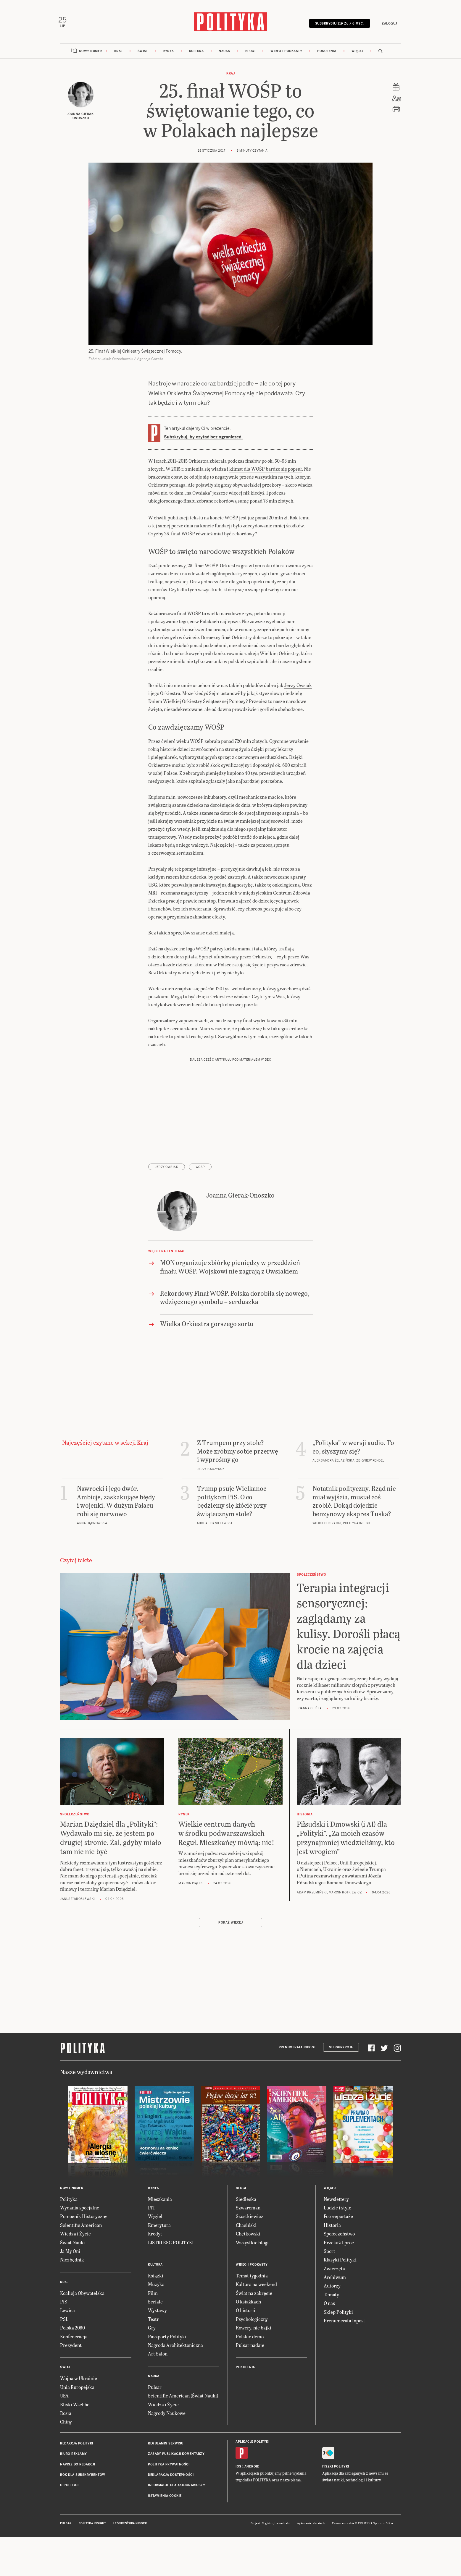 This screenshot has height=2576, width=461. What do you see at coordinates (118, 54) in the screenshot?
I see `Kraj` at bounding box center [118, 54].